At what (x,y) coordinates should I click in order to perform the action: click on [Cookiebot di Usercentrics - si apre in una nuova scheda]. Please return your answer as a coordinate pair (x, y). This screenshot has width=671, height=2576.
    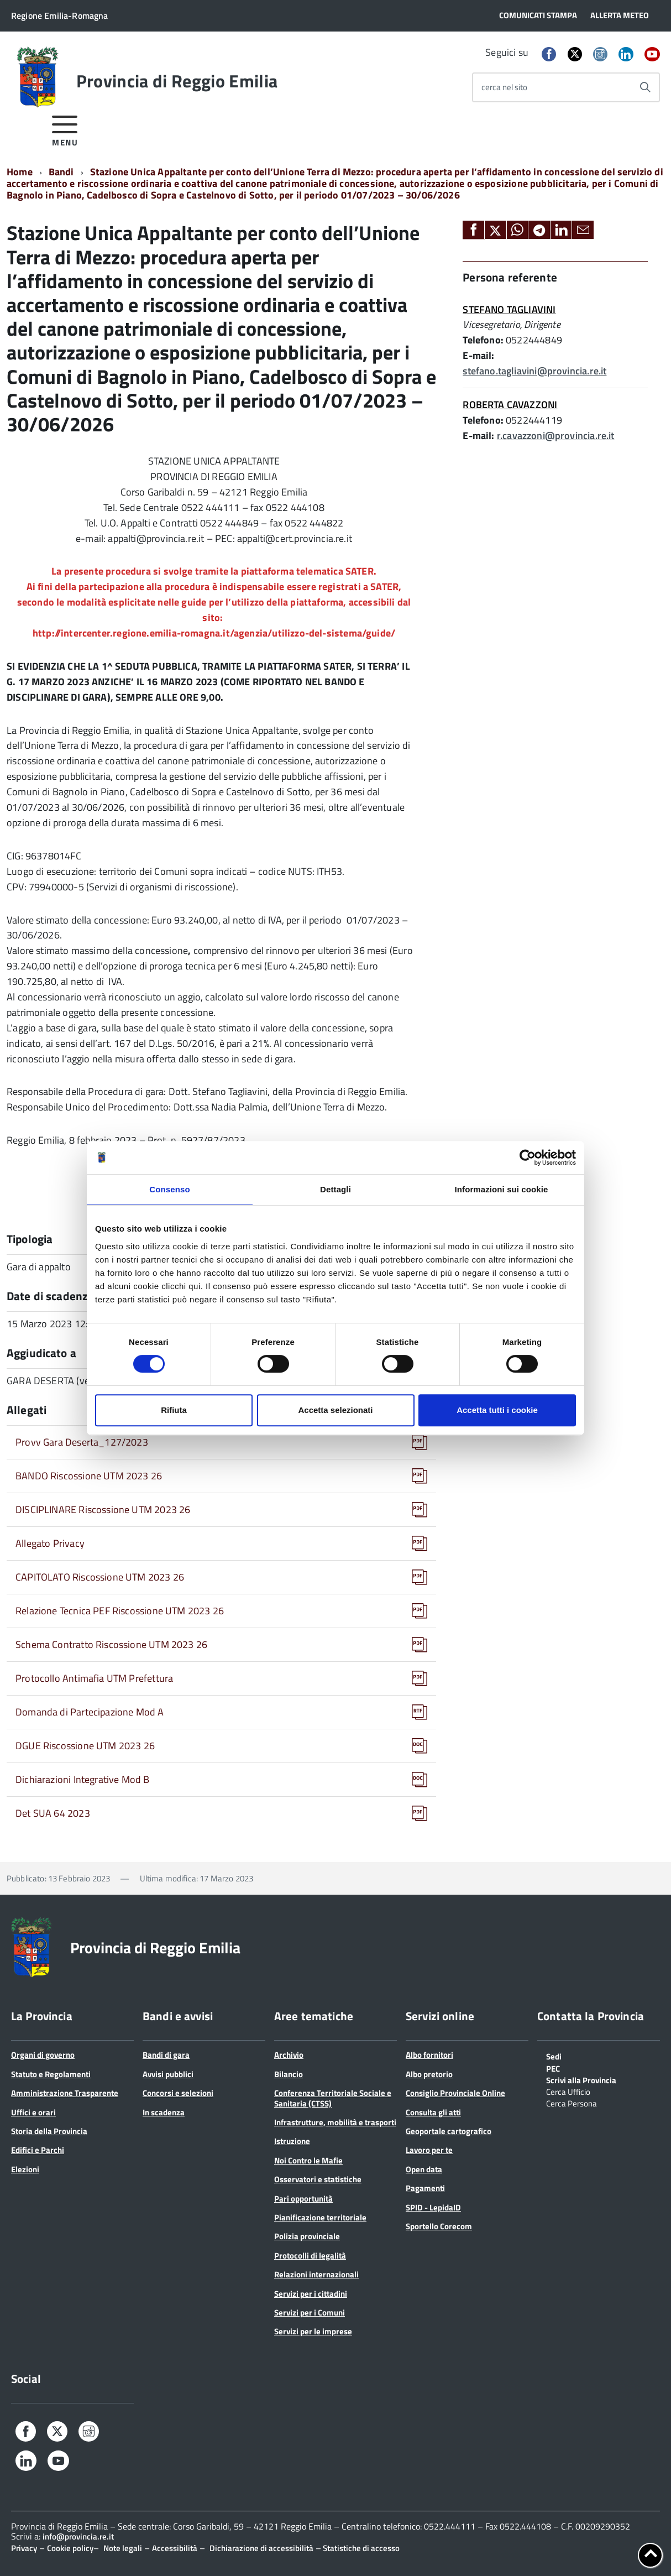
    Looking at the image, I should click on (527, 1157).